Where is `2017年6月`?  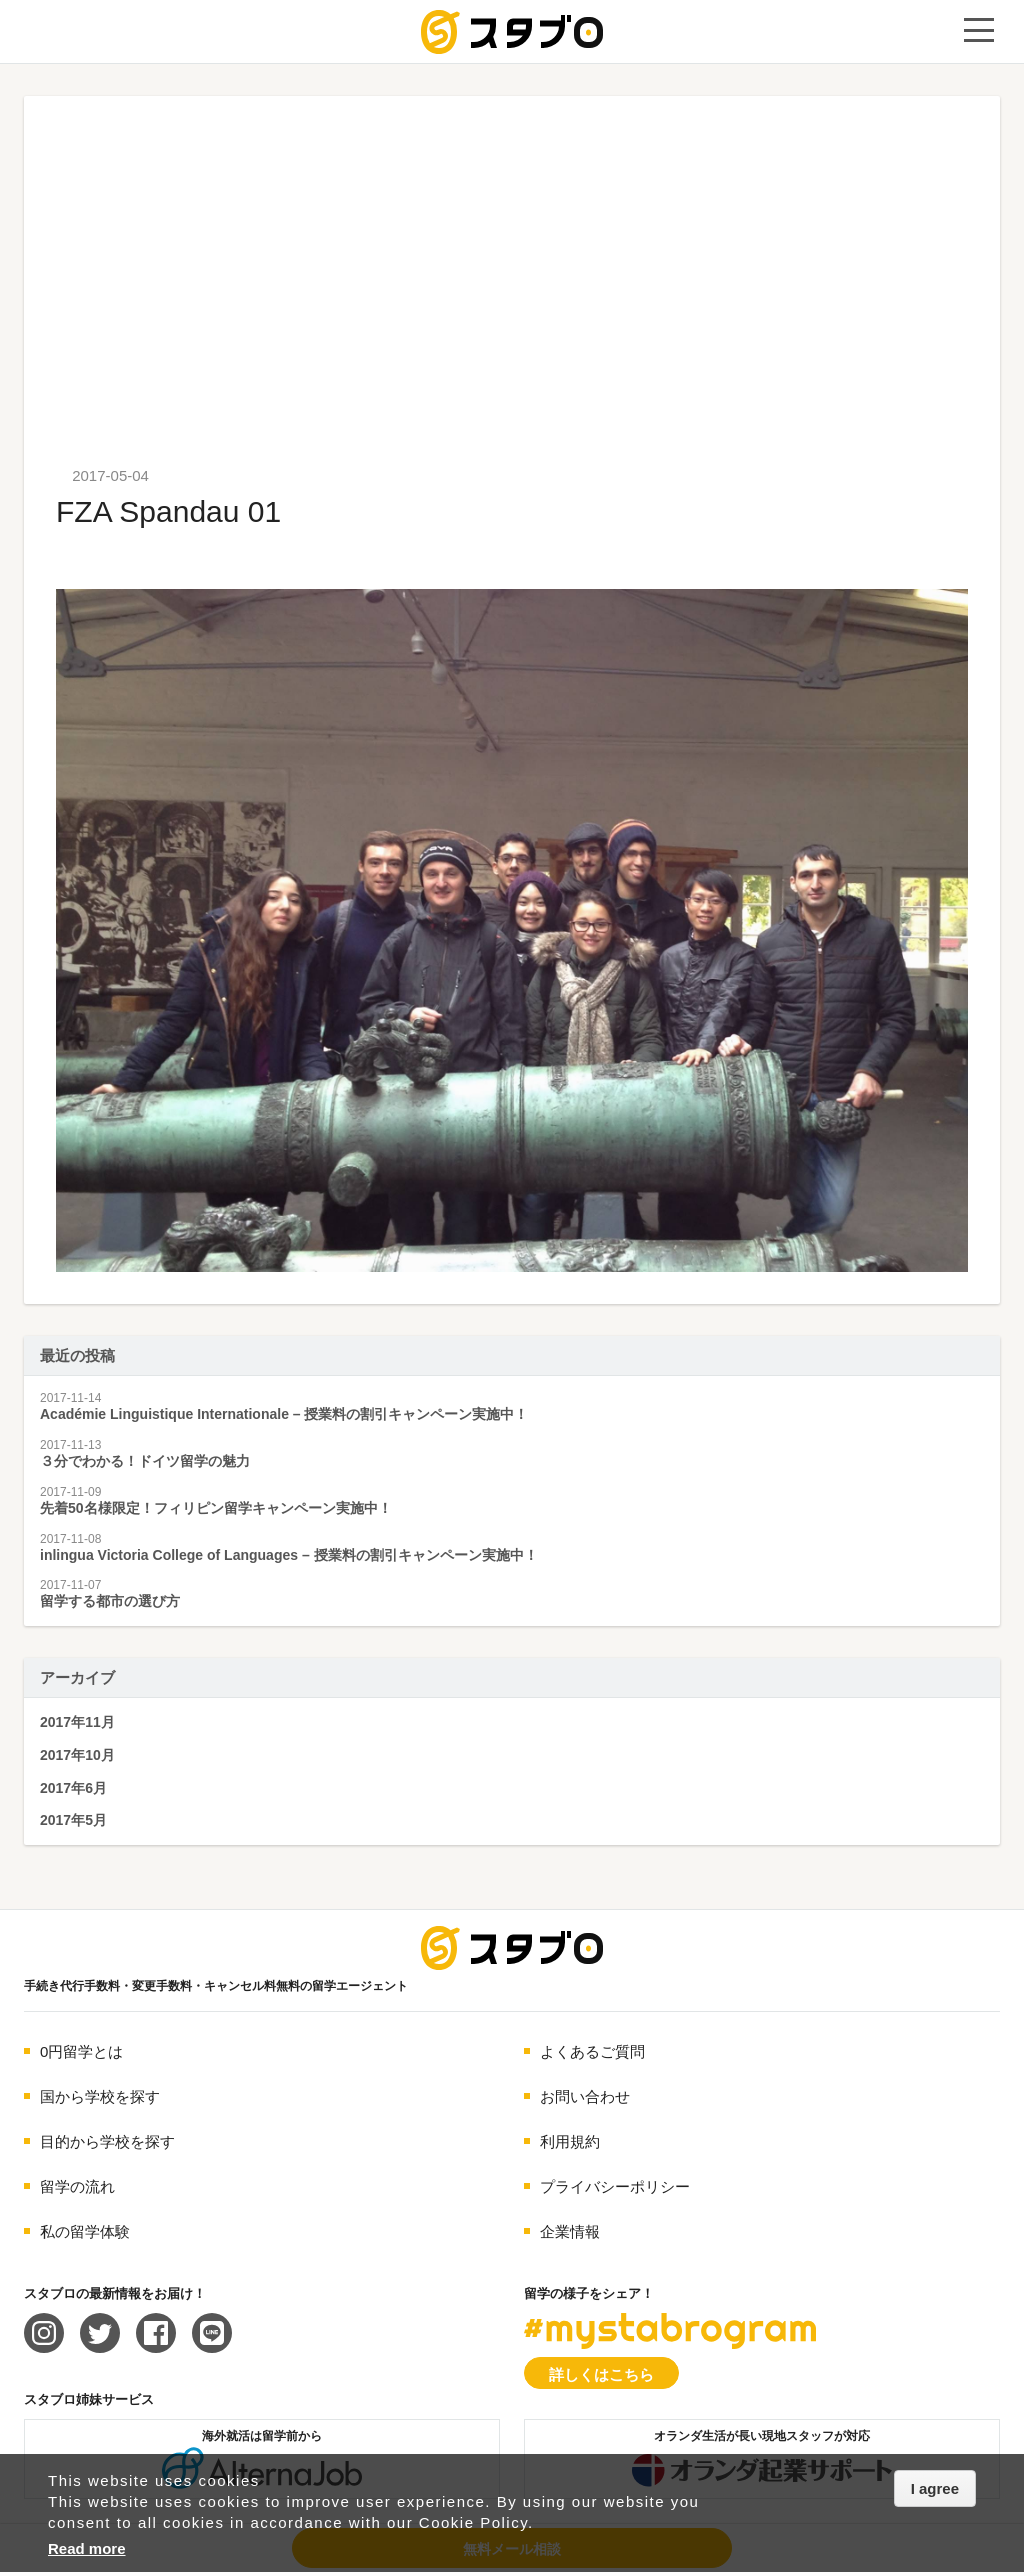 2017年6月 is located at coordinates (73, 1788).